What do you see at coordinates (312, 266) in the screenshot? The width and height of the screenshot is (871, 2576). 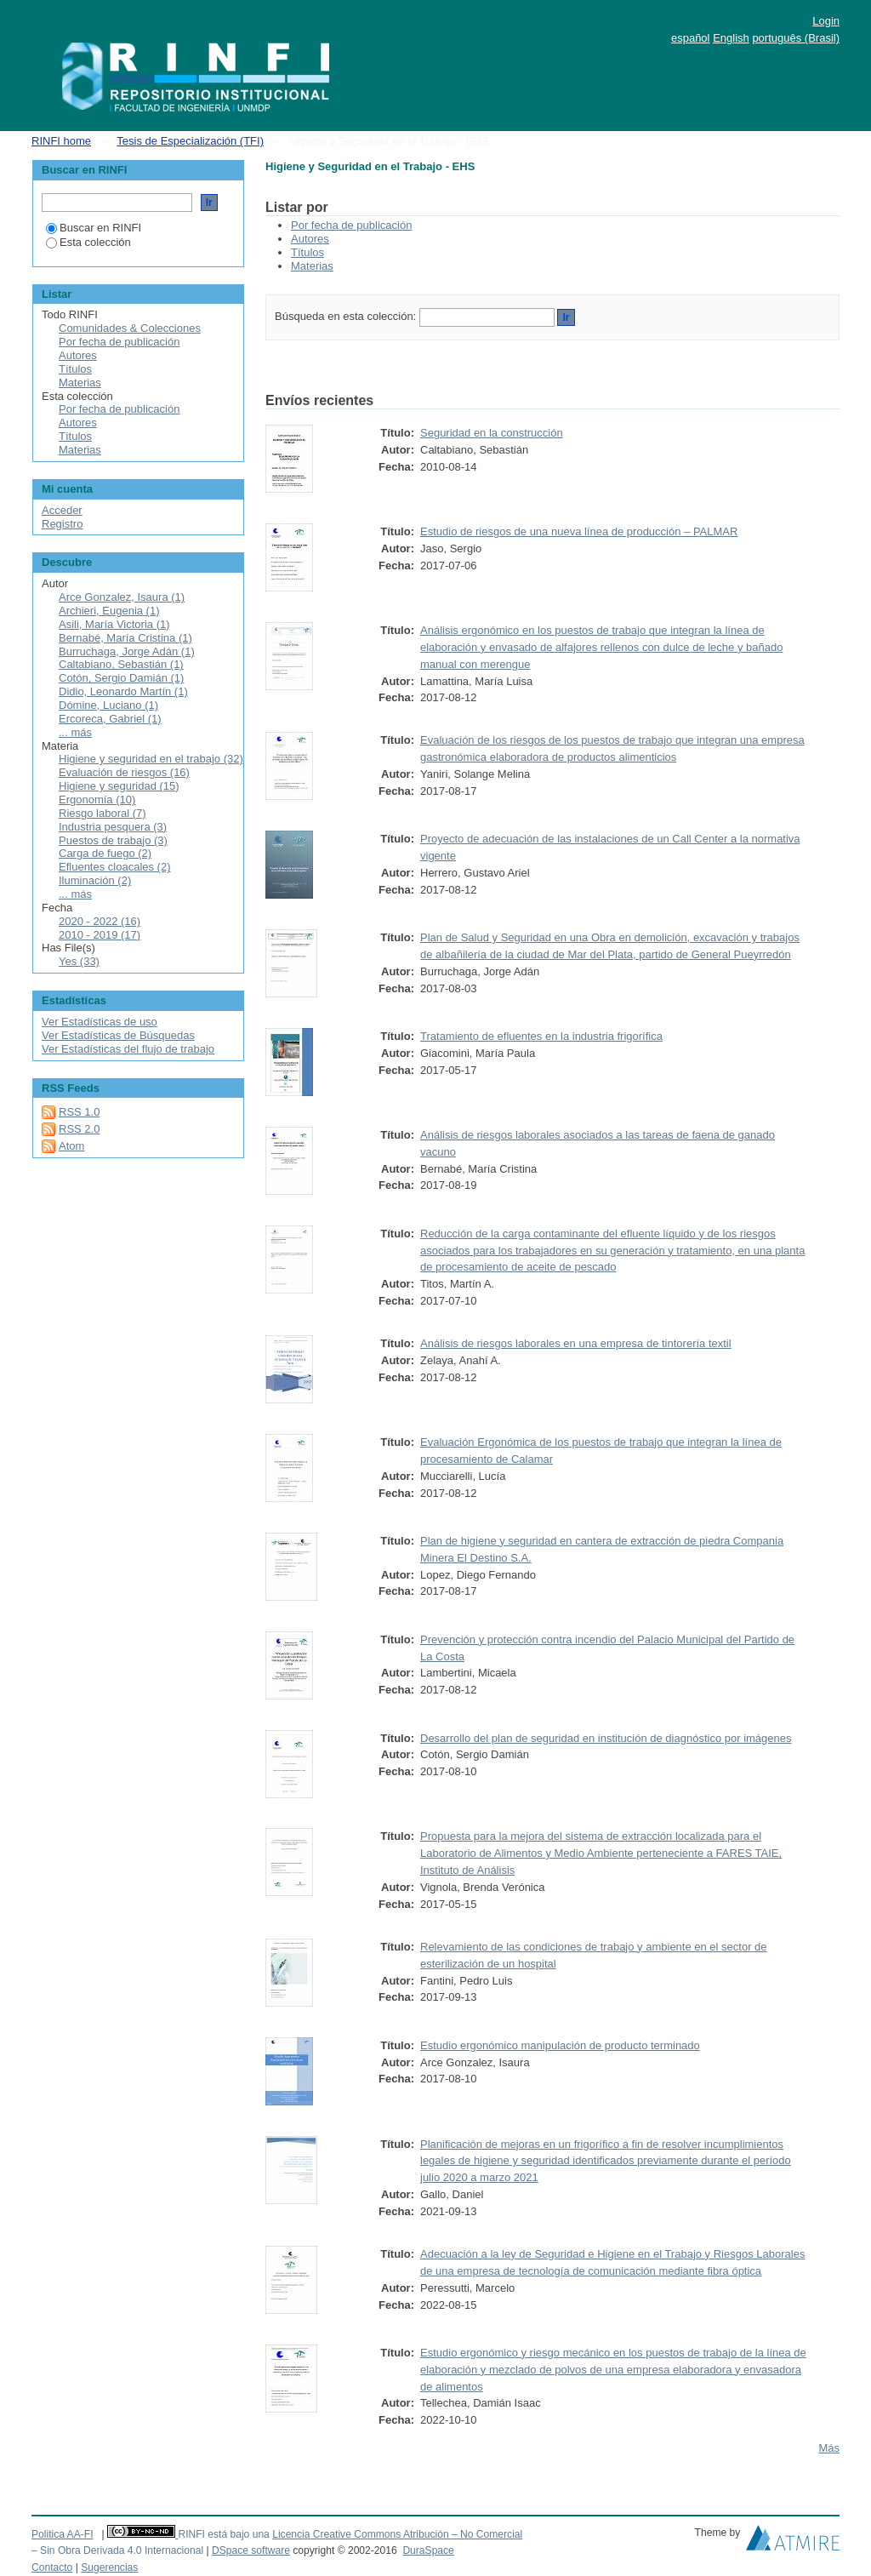 I see `Materias` at bounding box center [312, 266].